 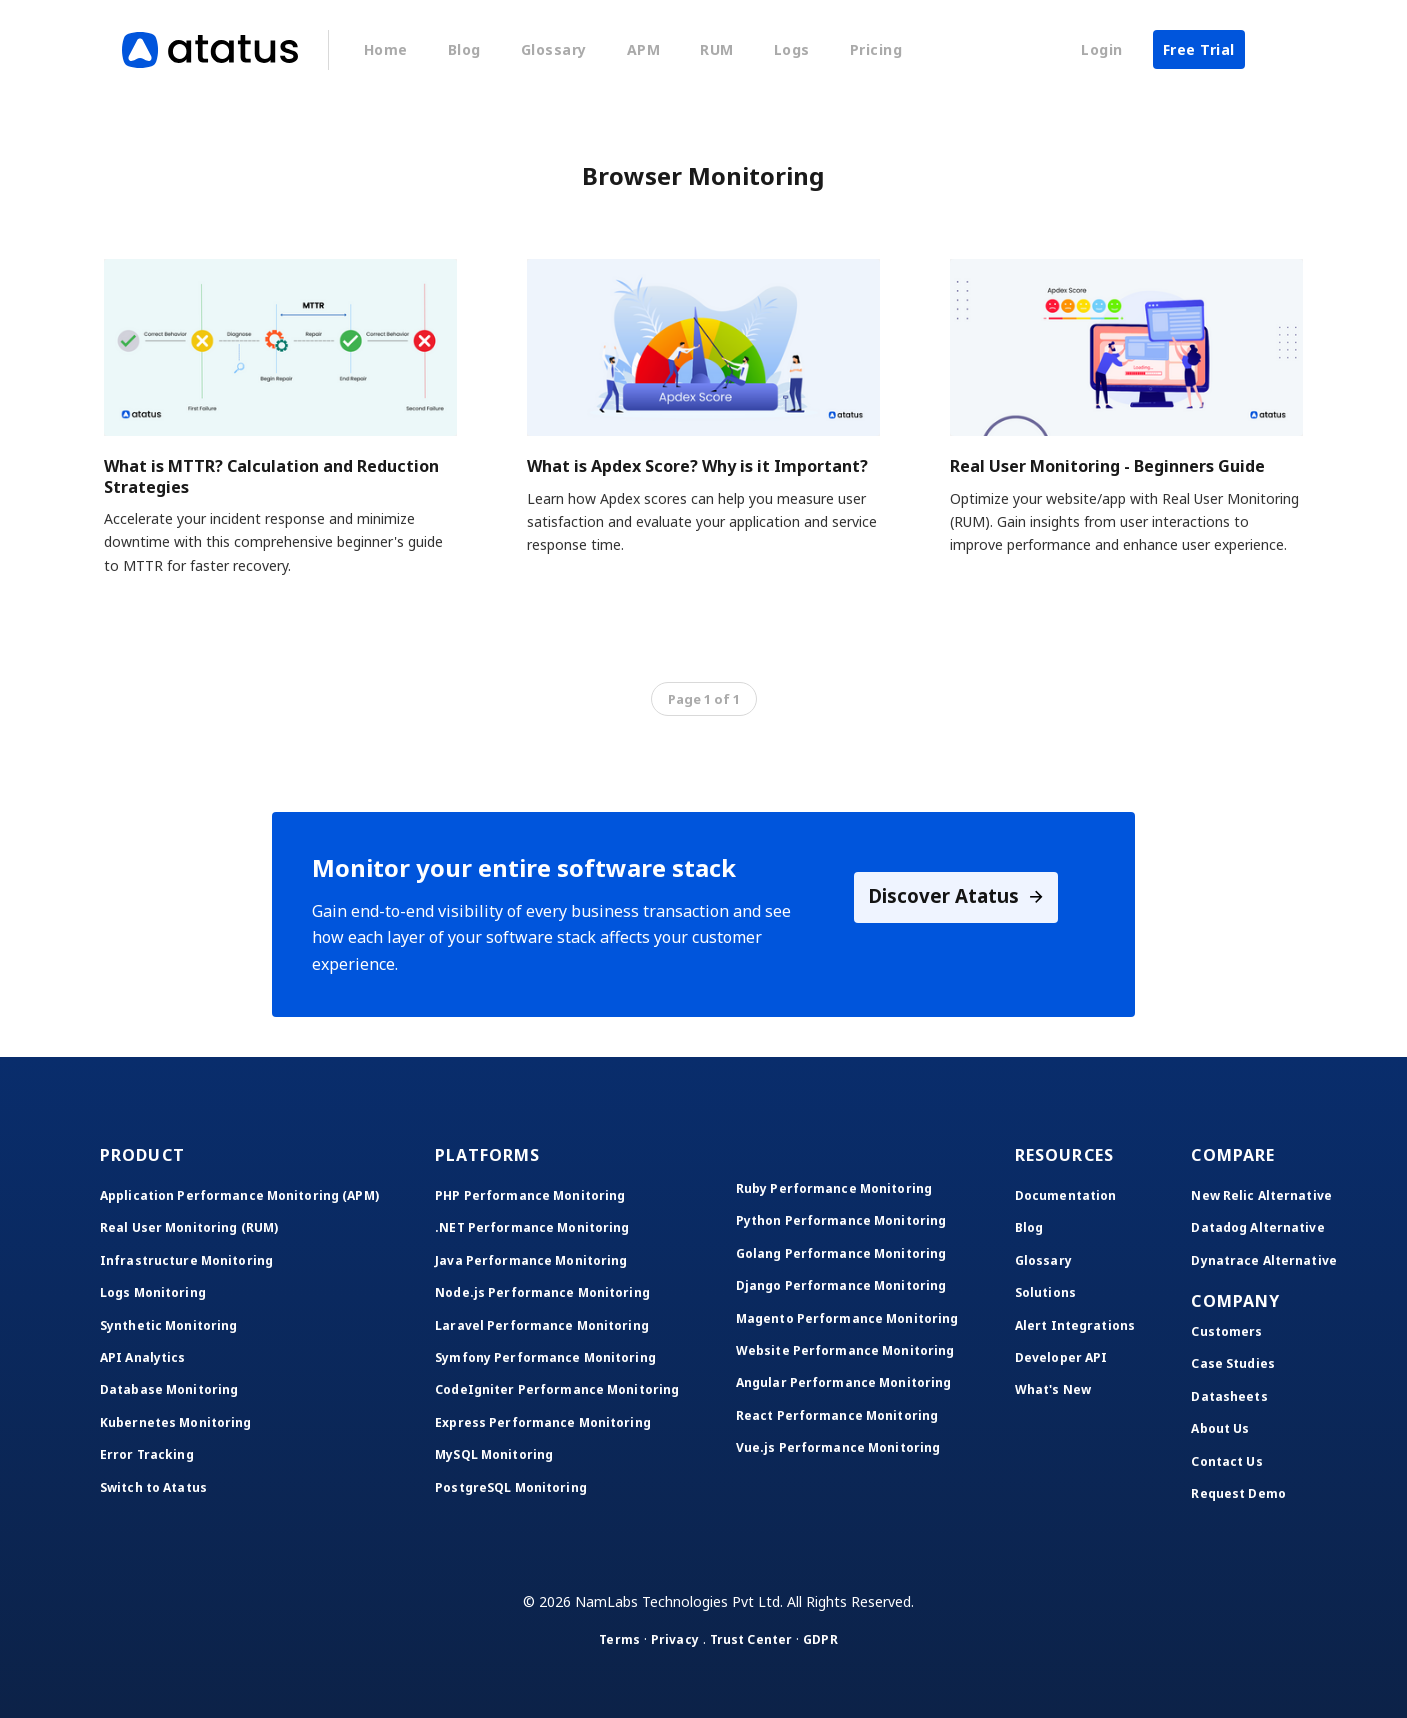 I want to click on Documentation, so click(x=1066, y=1195).